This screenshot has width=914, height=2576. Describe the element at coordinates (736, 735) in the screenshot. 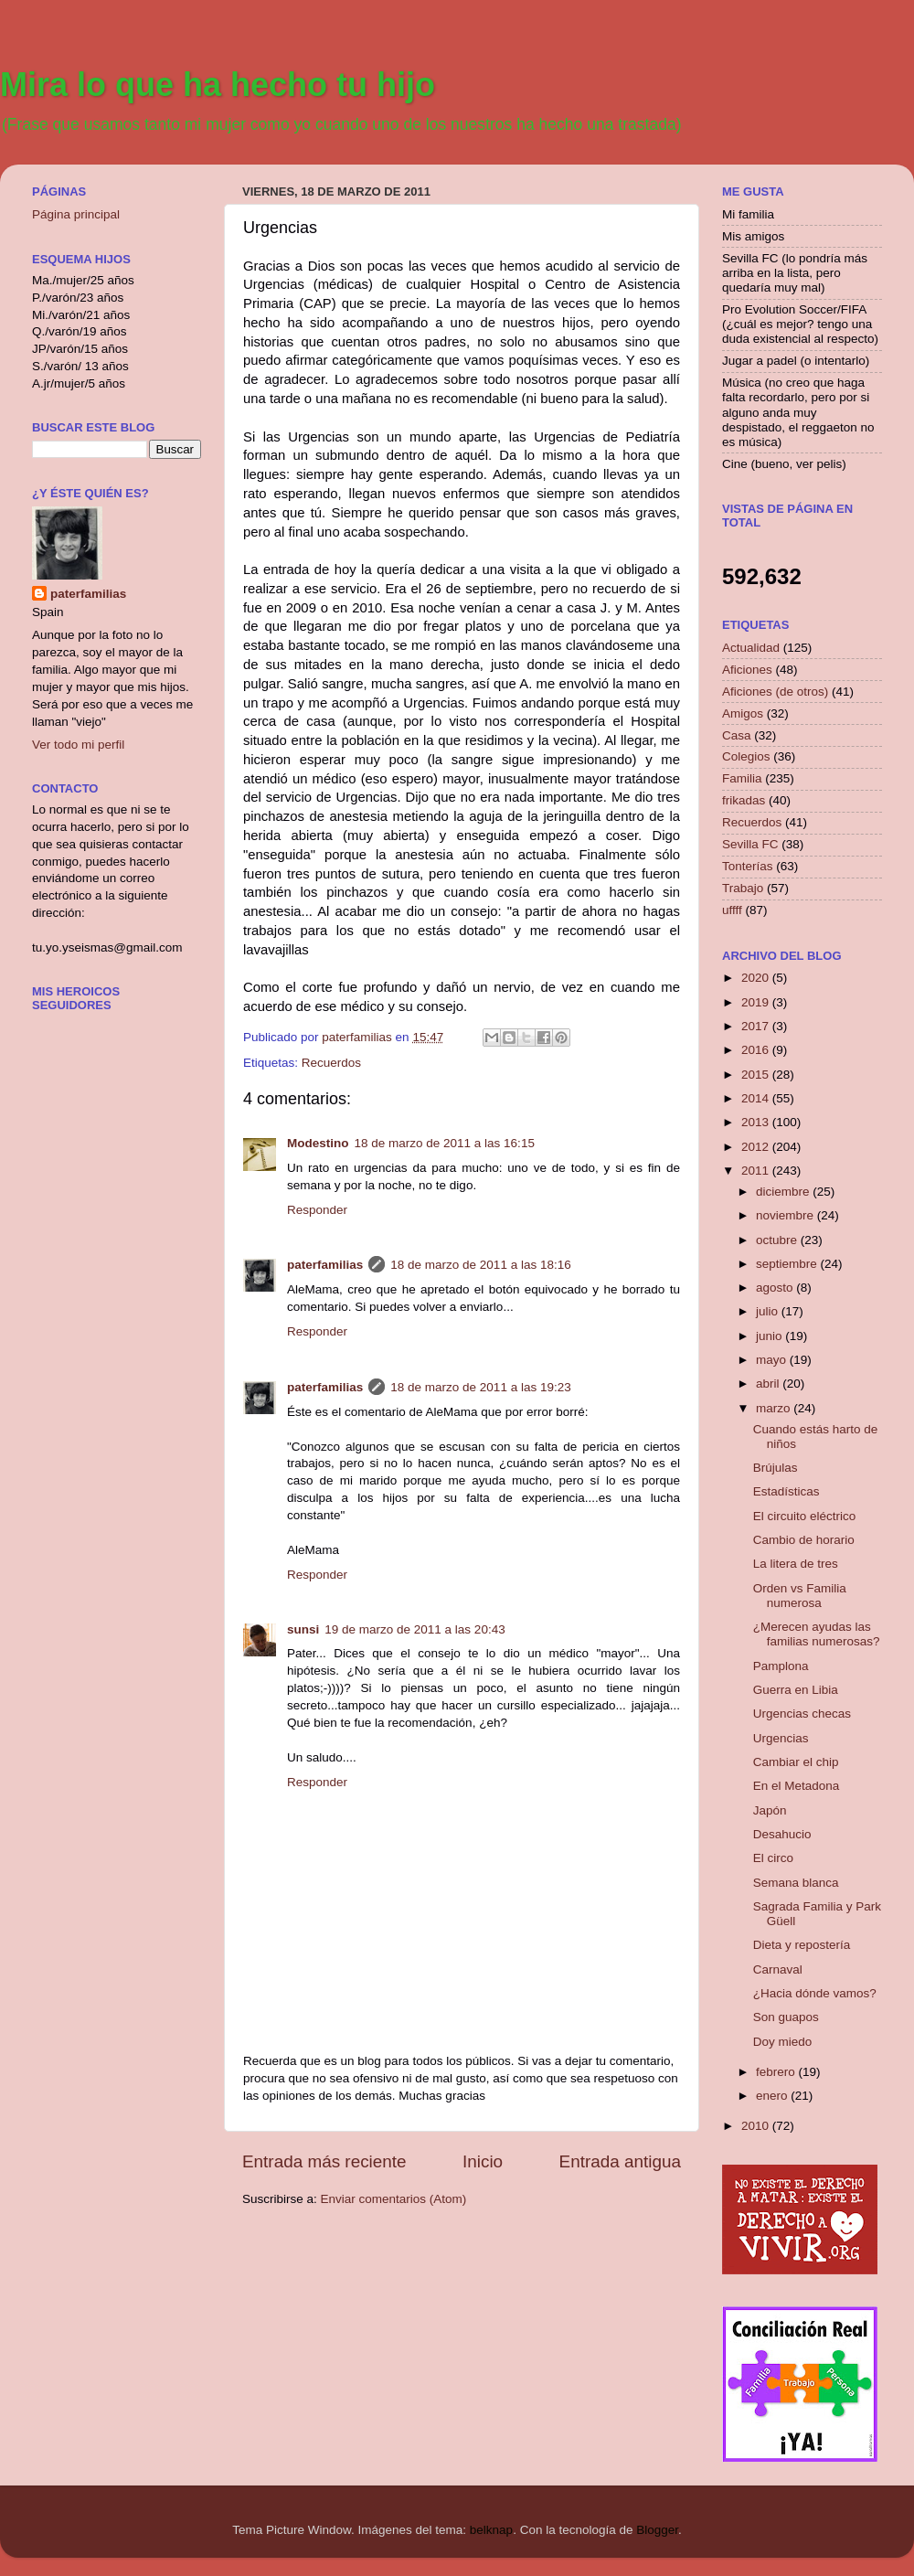

I see `Casa` at that location.